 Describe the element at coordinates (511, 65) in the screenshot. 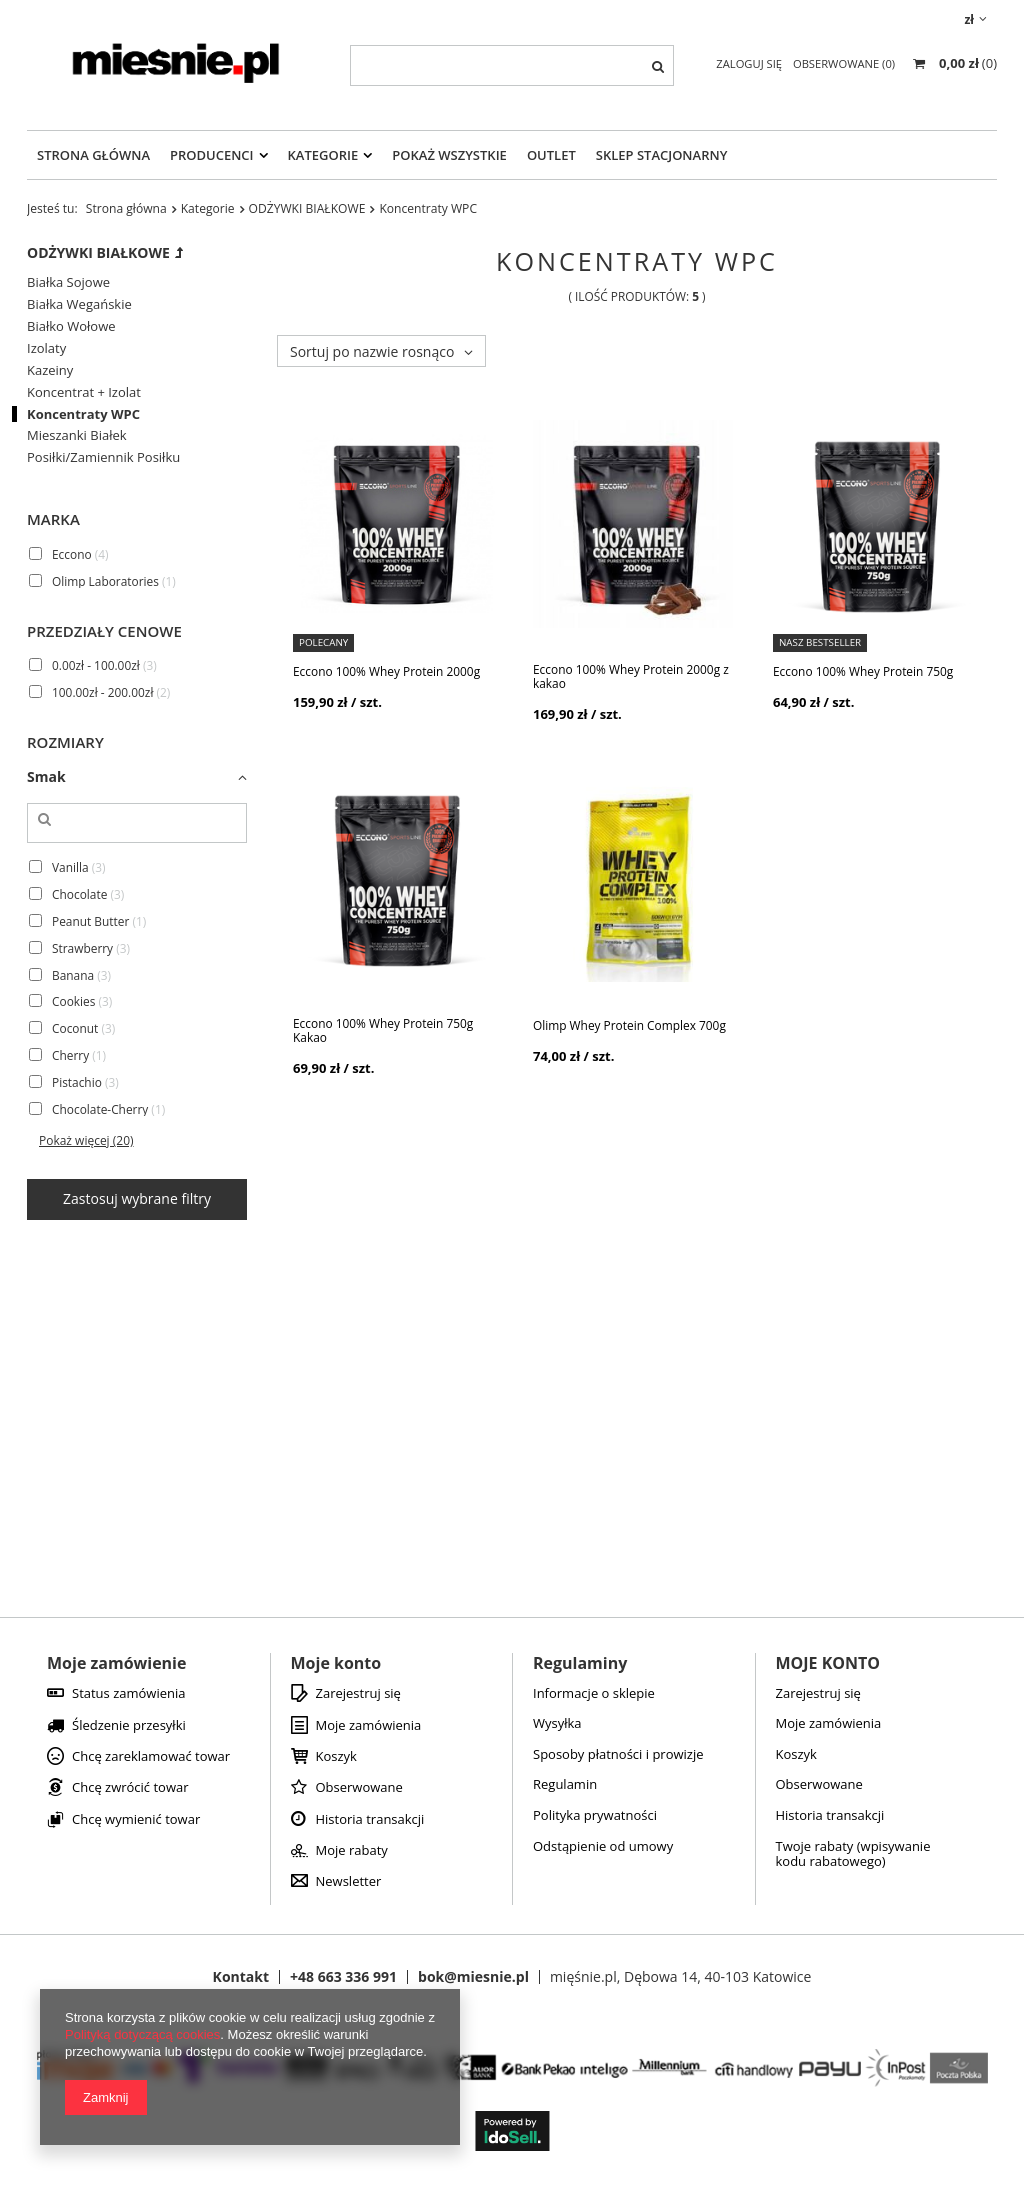

I see `[textbox]` at that location.